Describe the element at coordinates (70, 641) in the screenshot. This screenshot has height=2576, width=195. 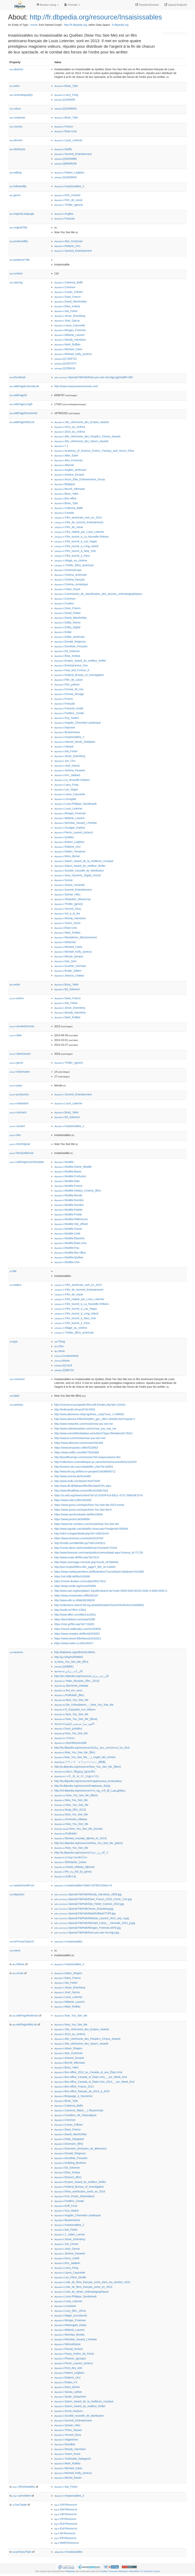
I see `:Donald_Reignoux` at that location.